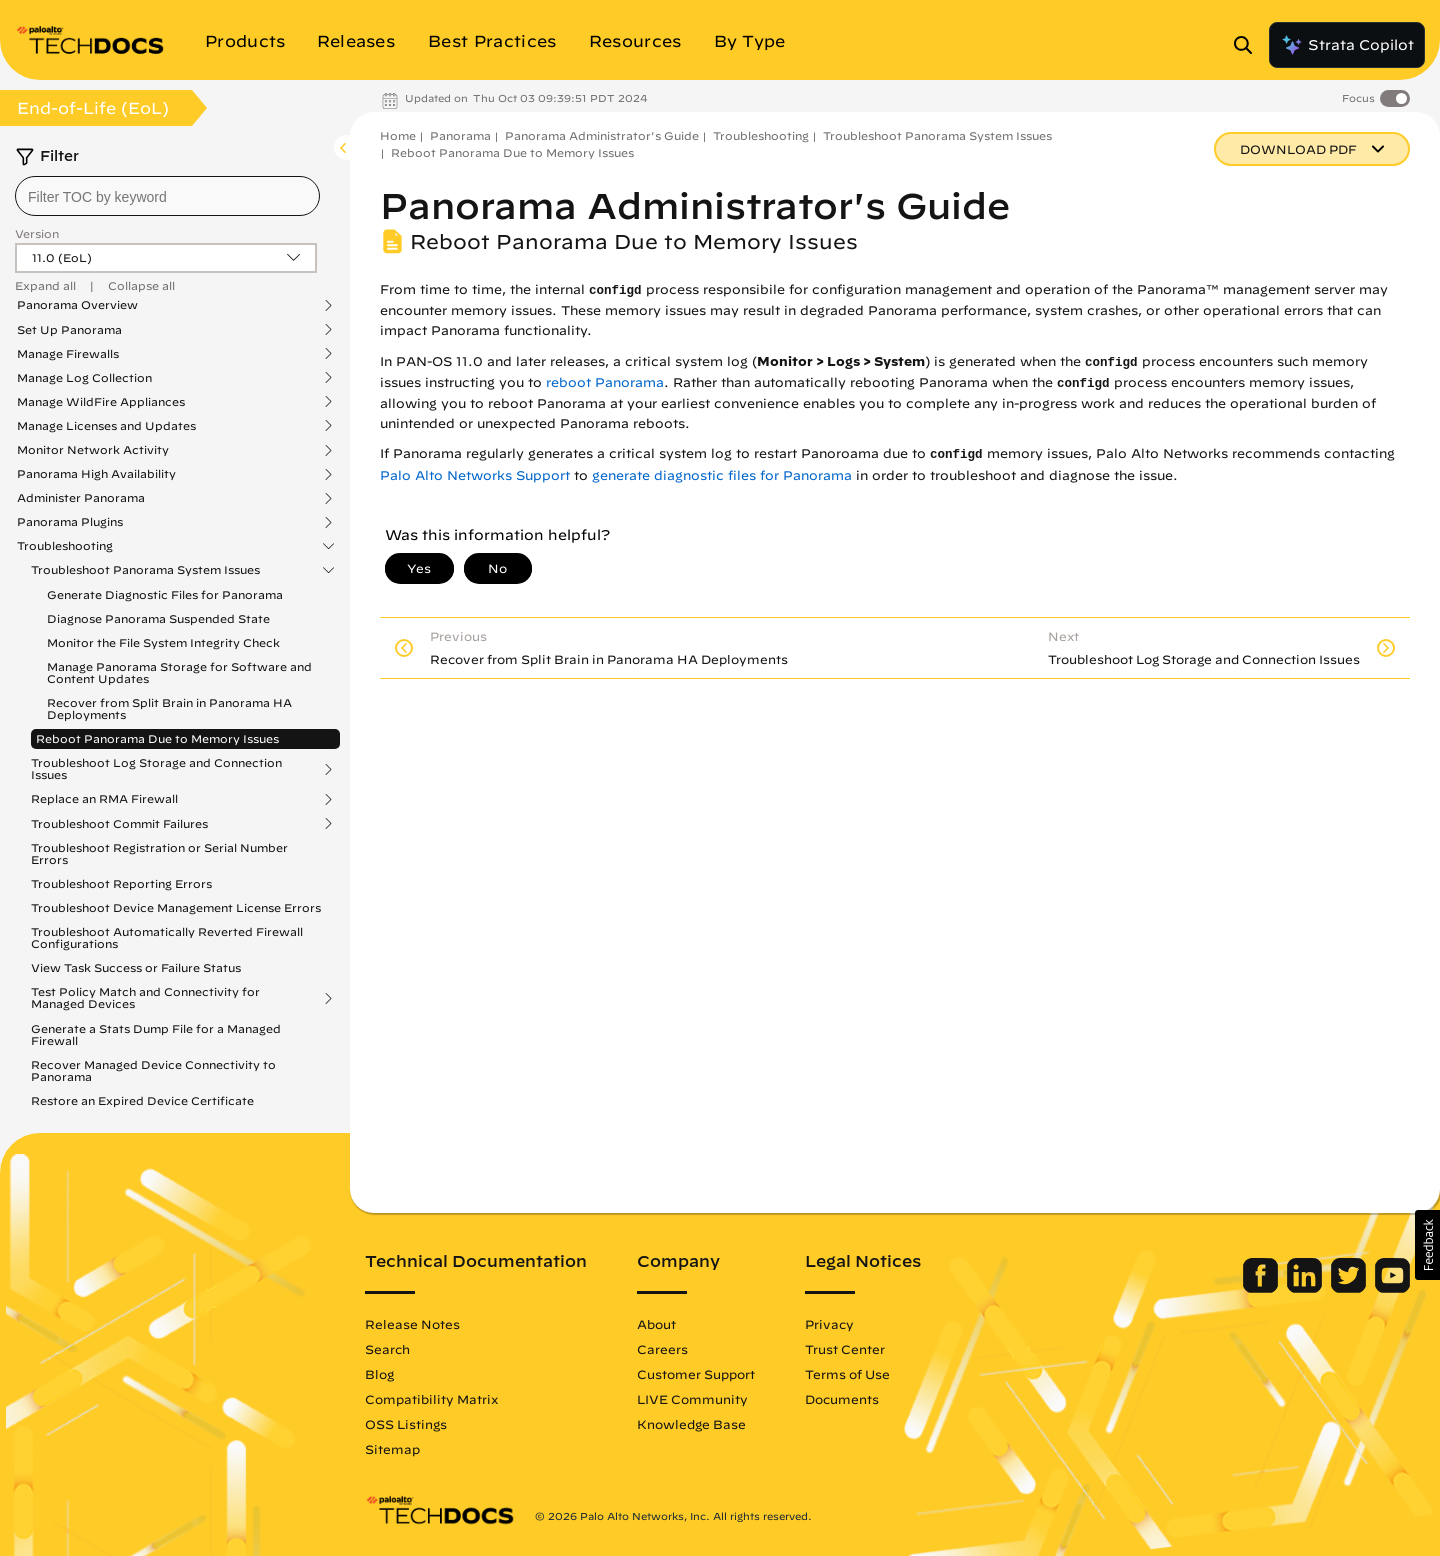 The width and height of the screenshot is (1440, 1556). Describe the element at coordinates (119, 824) in the screenshot. I see `Troubleshoot Commit Failures` at that location.